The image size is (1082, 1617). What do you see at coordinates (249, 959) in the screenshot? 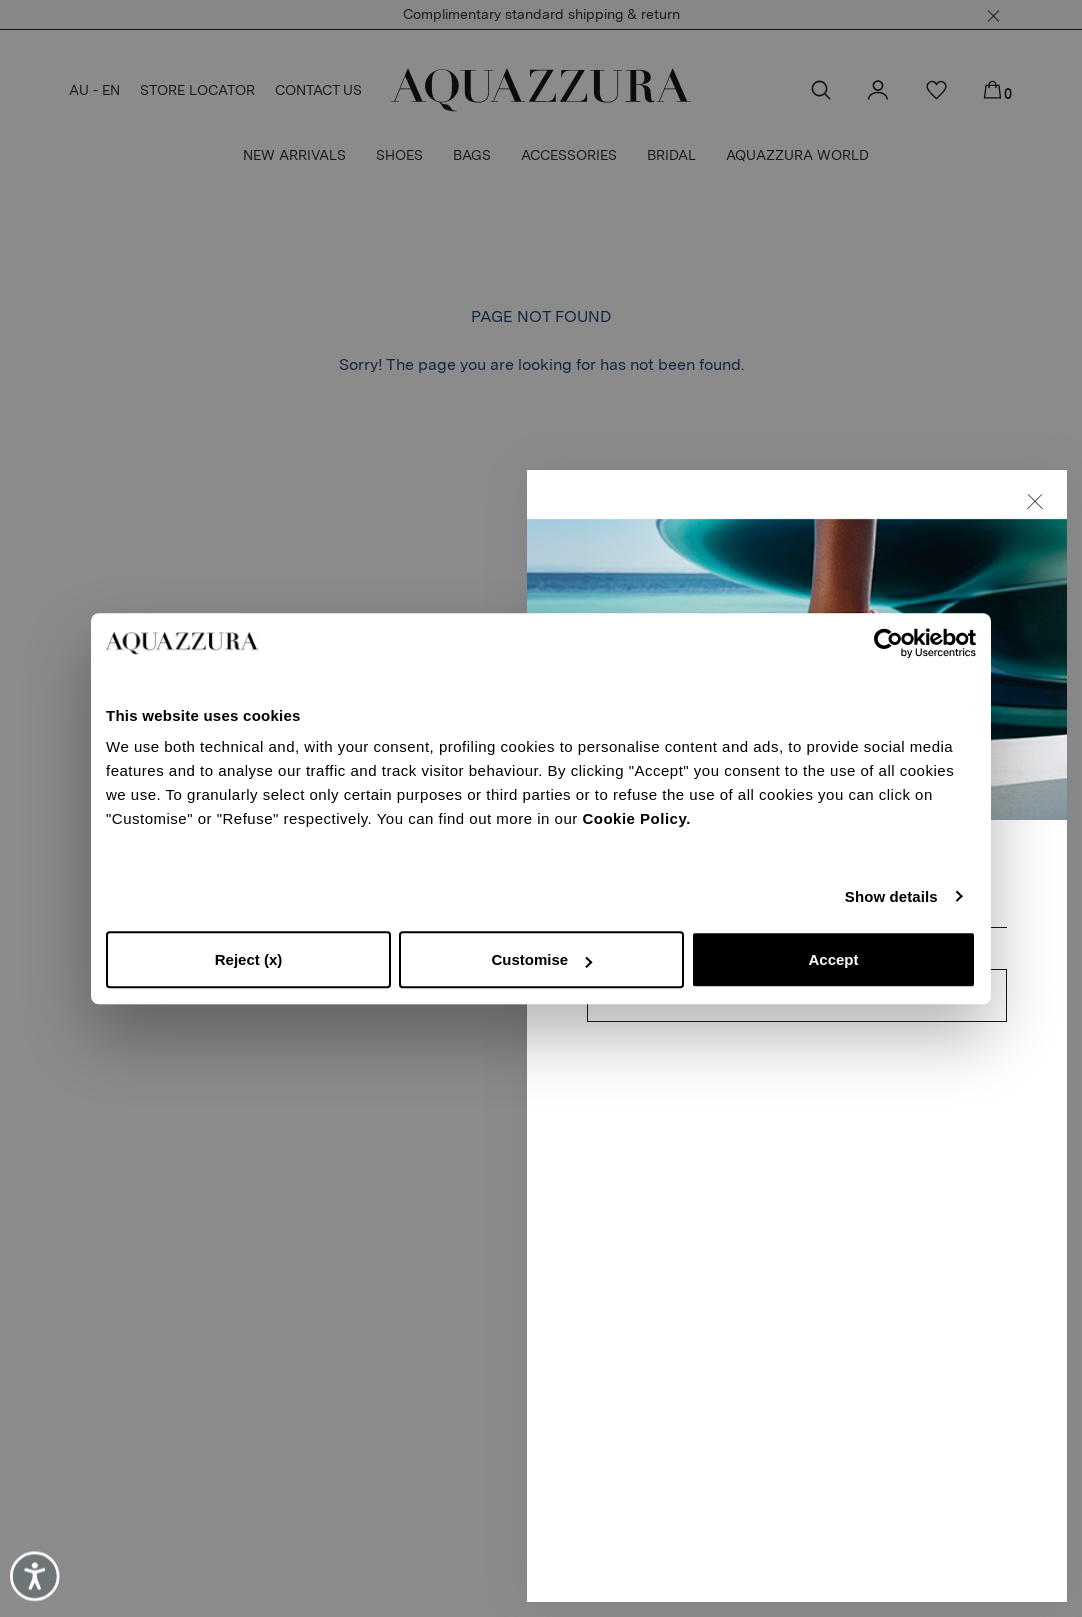
I see `Reject (x)` at bounding box center [249, 959].